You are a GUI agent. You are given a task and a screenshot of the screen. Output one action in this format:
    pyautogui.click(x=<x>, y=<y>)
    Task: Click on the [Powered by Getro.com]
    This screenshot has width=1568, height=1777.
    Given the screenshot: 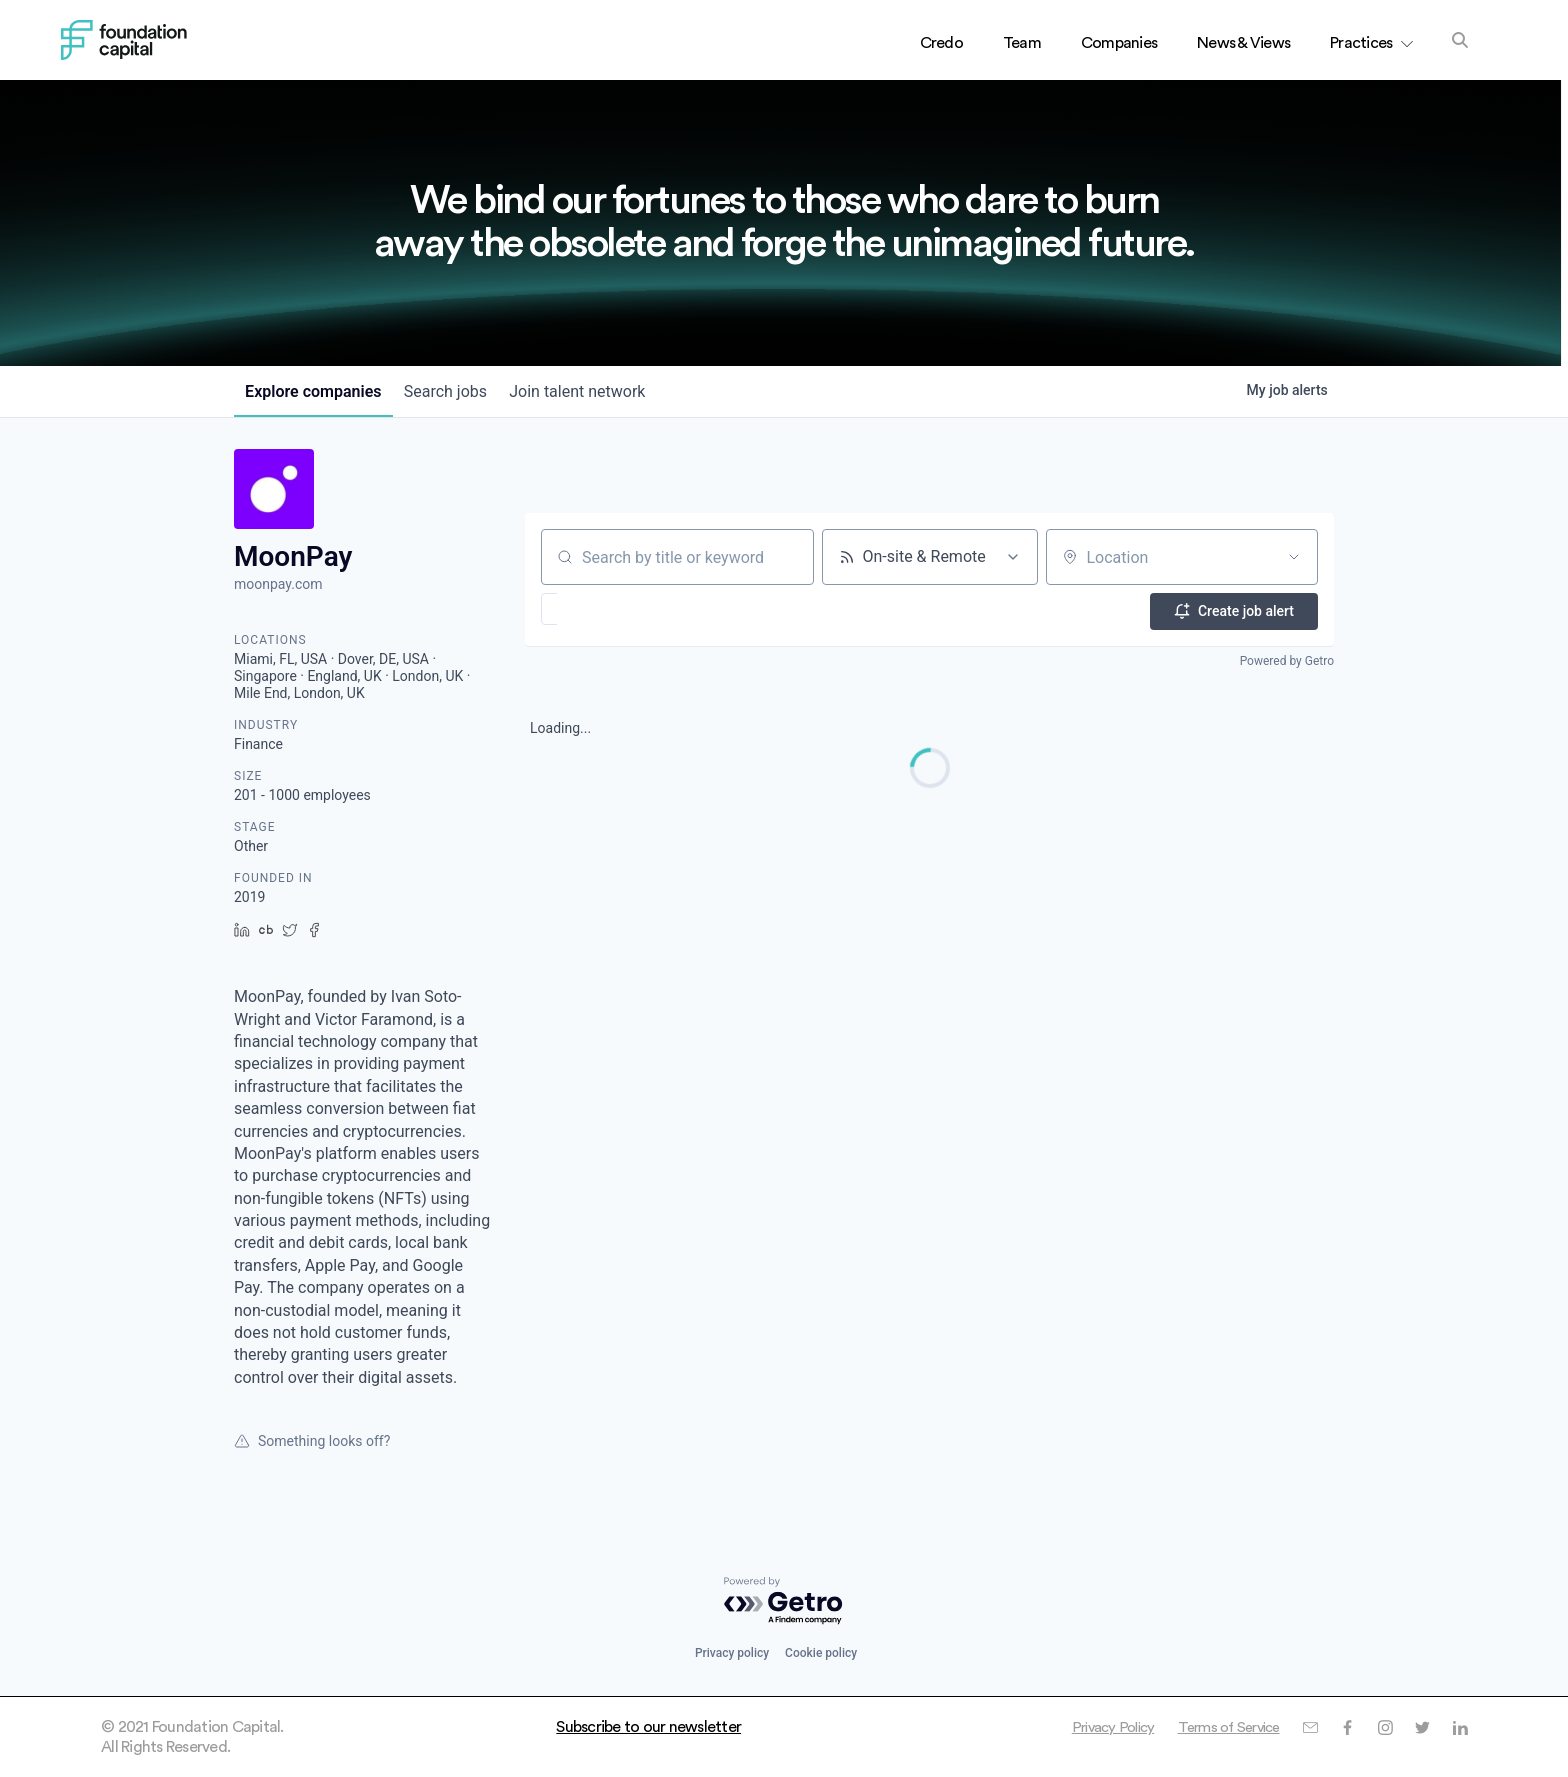 What is the action you would take?
    pyautogui.click(x=784, y=1601)
    